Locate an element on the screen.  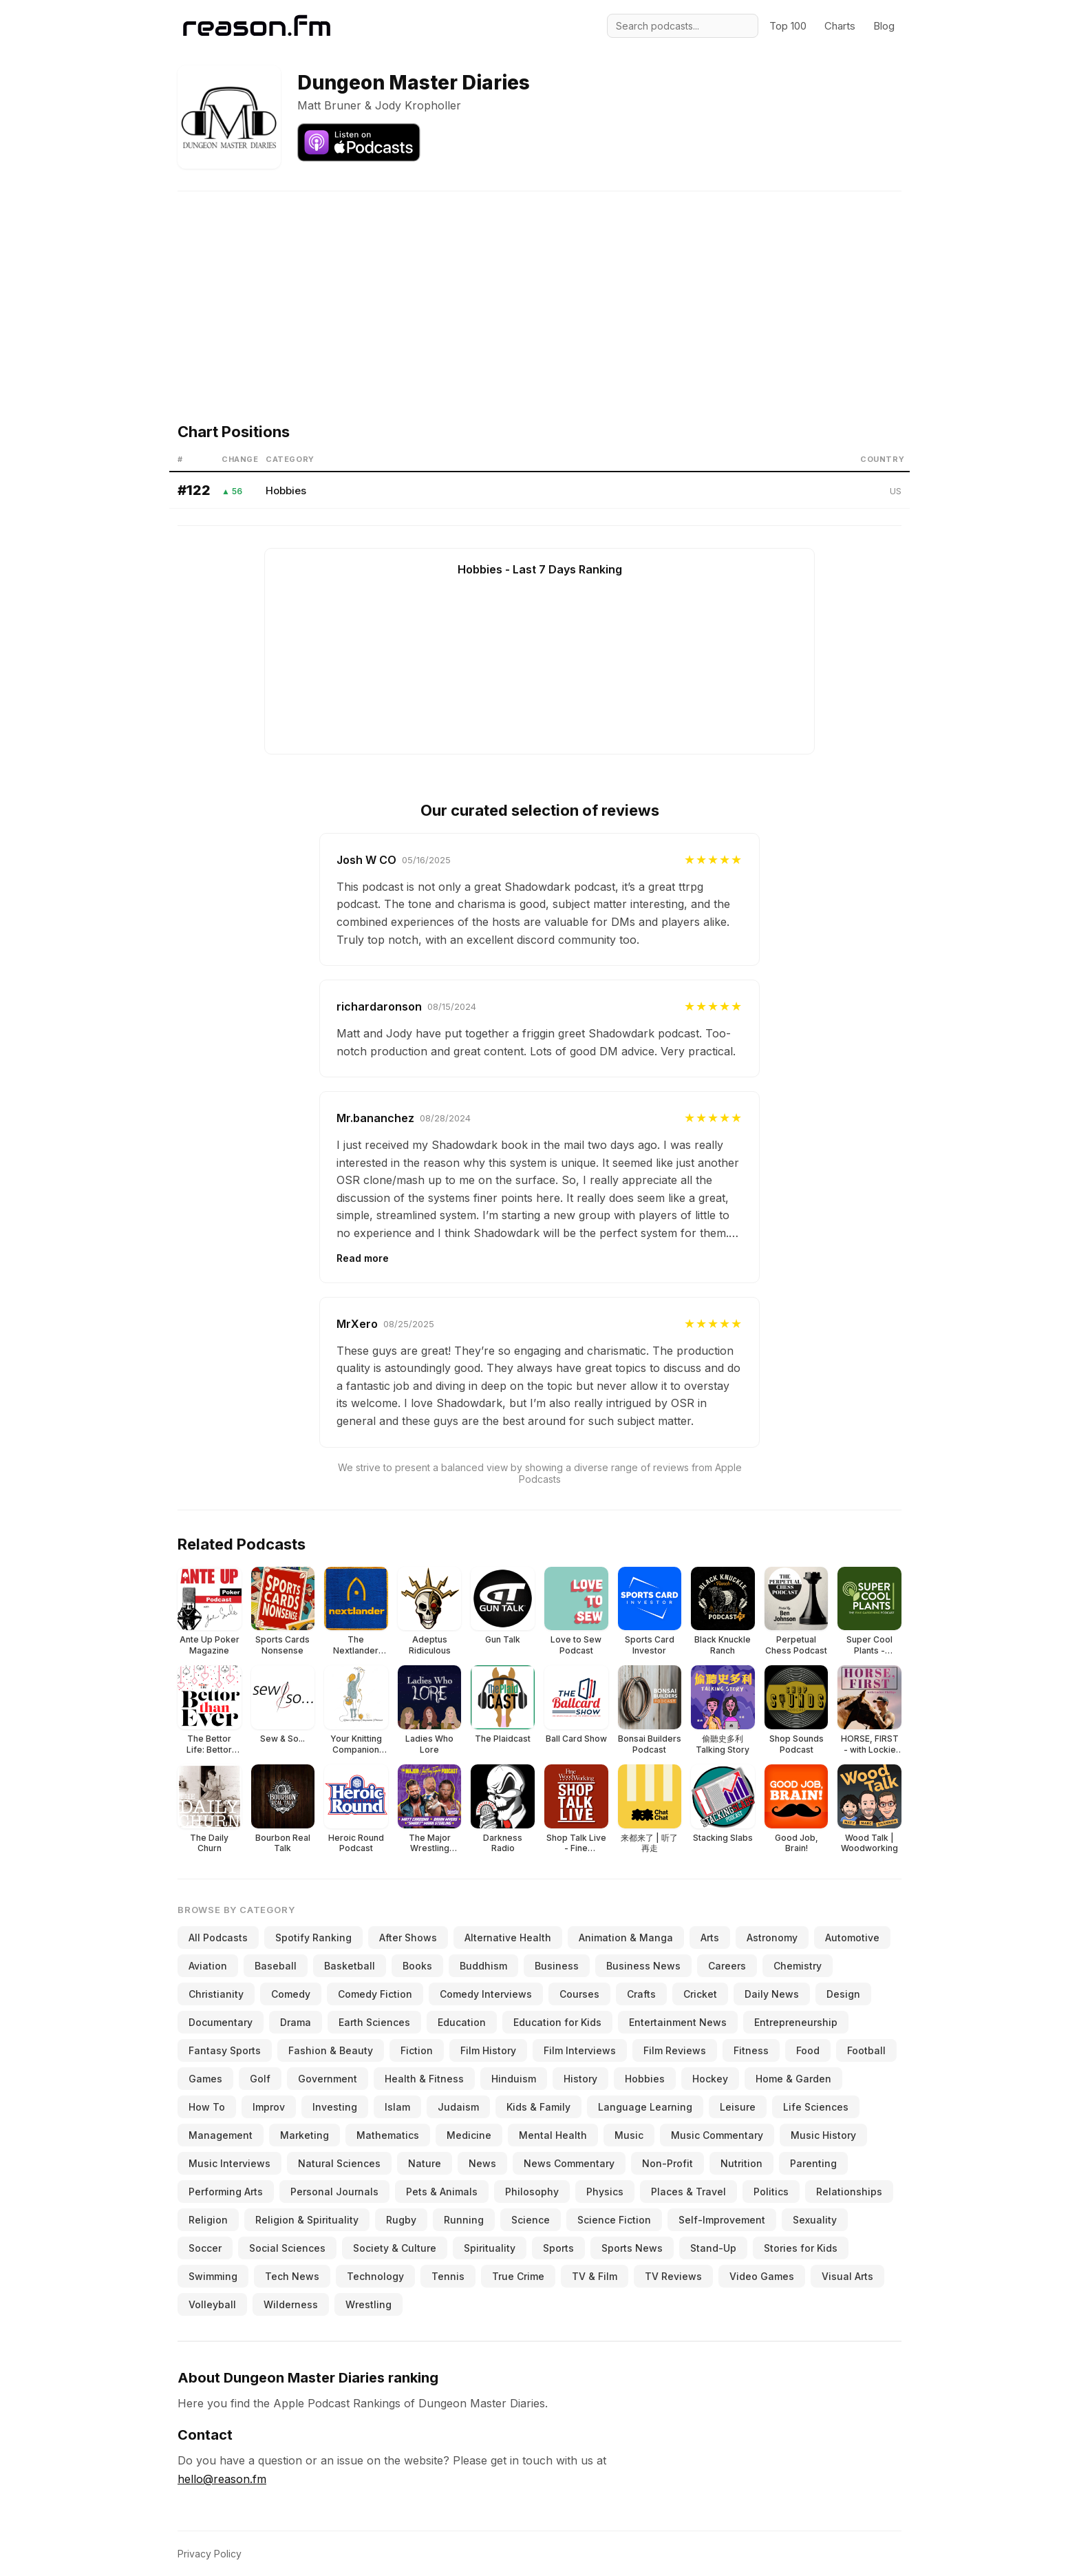
Sexuality is located at coordinates (815, 2220).